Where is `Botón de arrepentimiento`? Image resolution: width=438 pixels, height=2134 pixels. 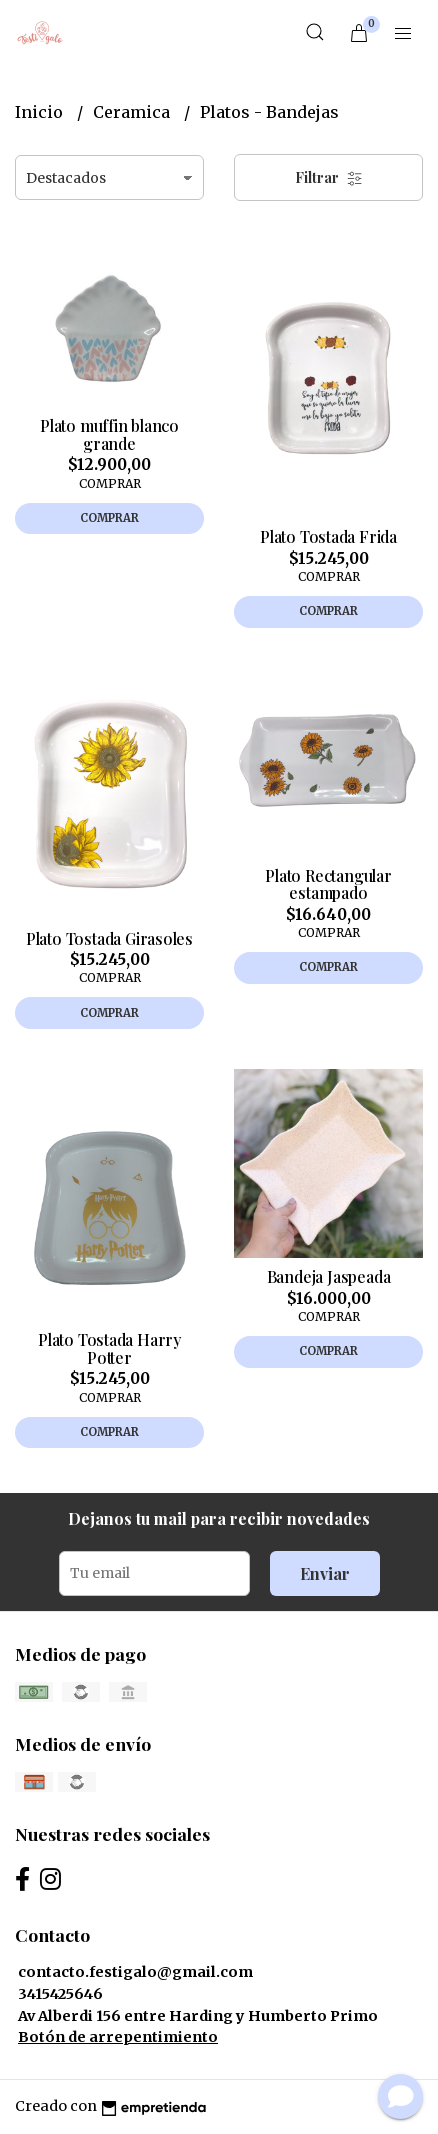 Botón de arrepentimiento is located at coordinates (118, 2037).